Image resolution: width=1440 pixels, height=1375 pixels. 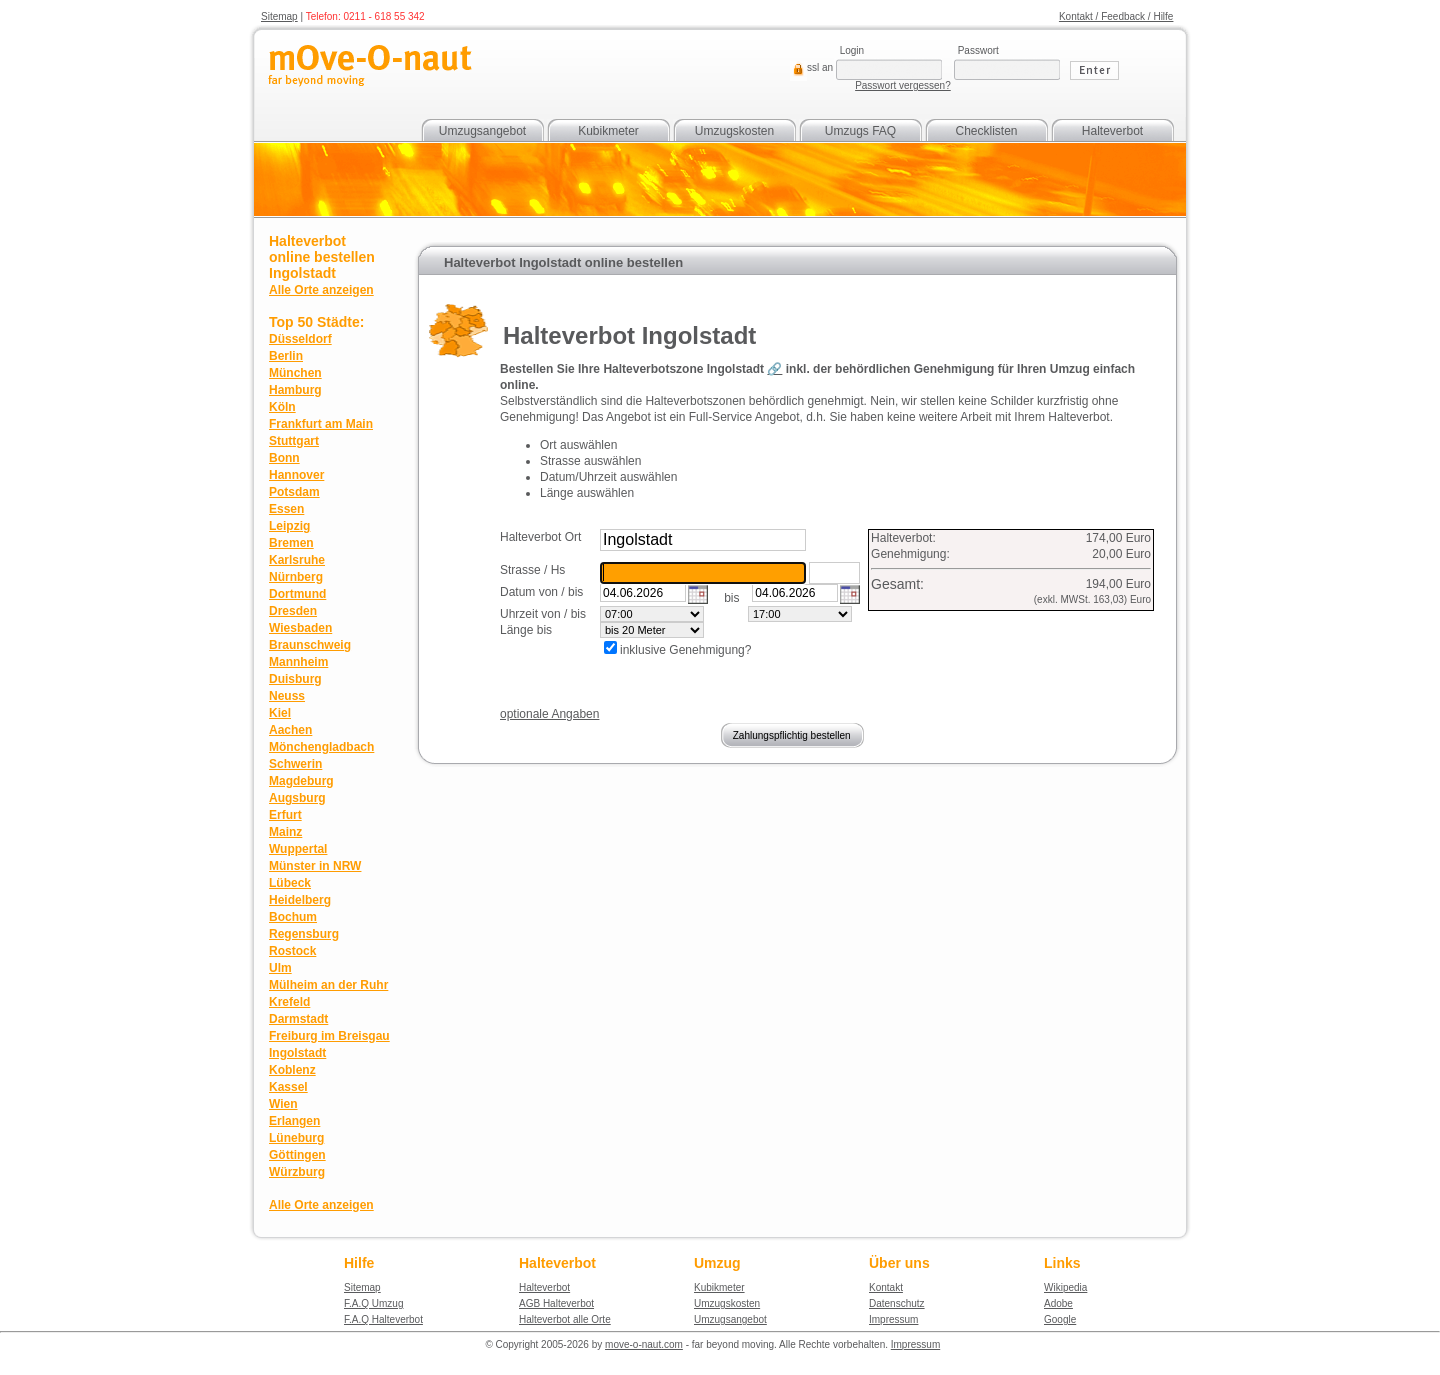 I want to click on Münster in NRW, so click(x=315, y=866).